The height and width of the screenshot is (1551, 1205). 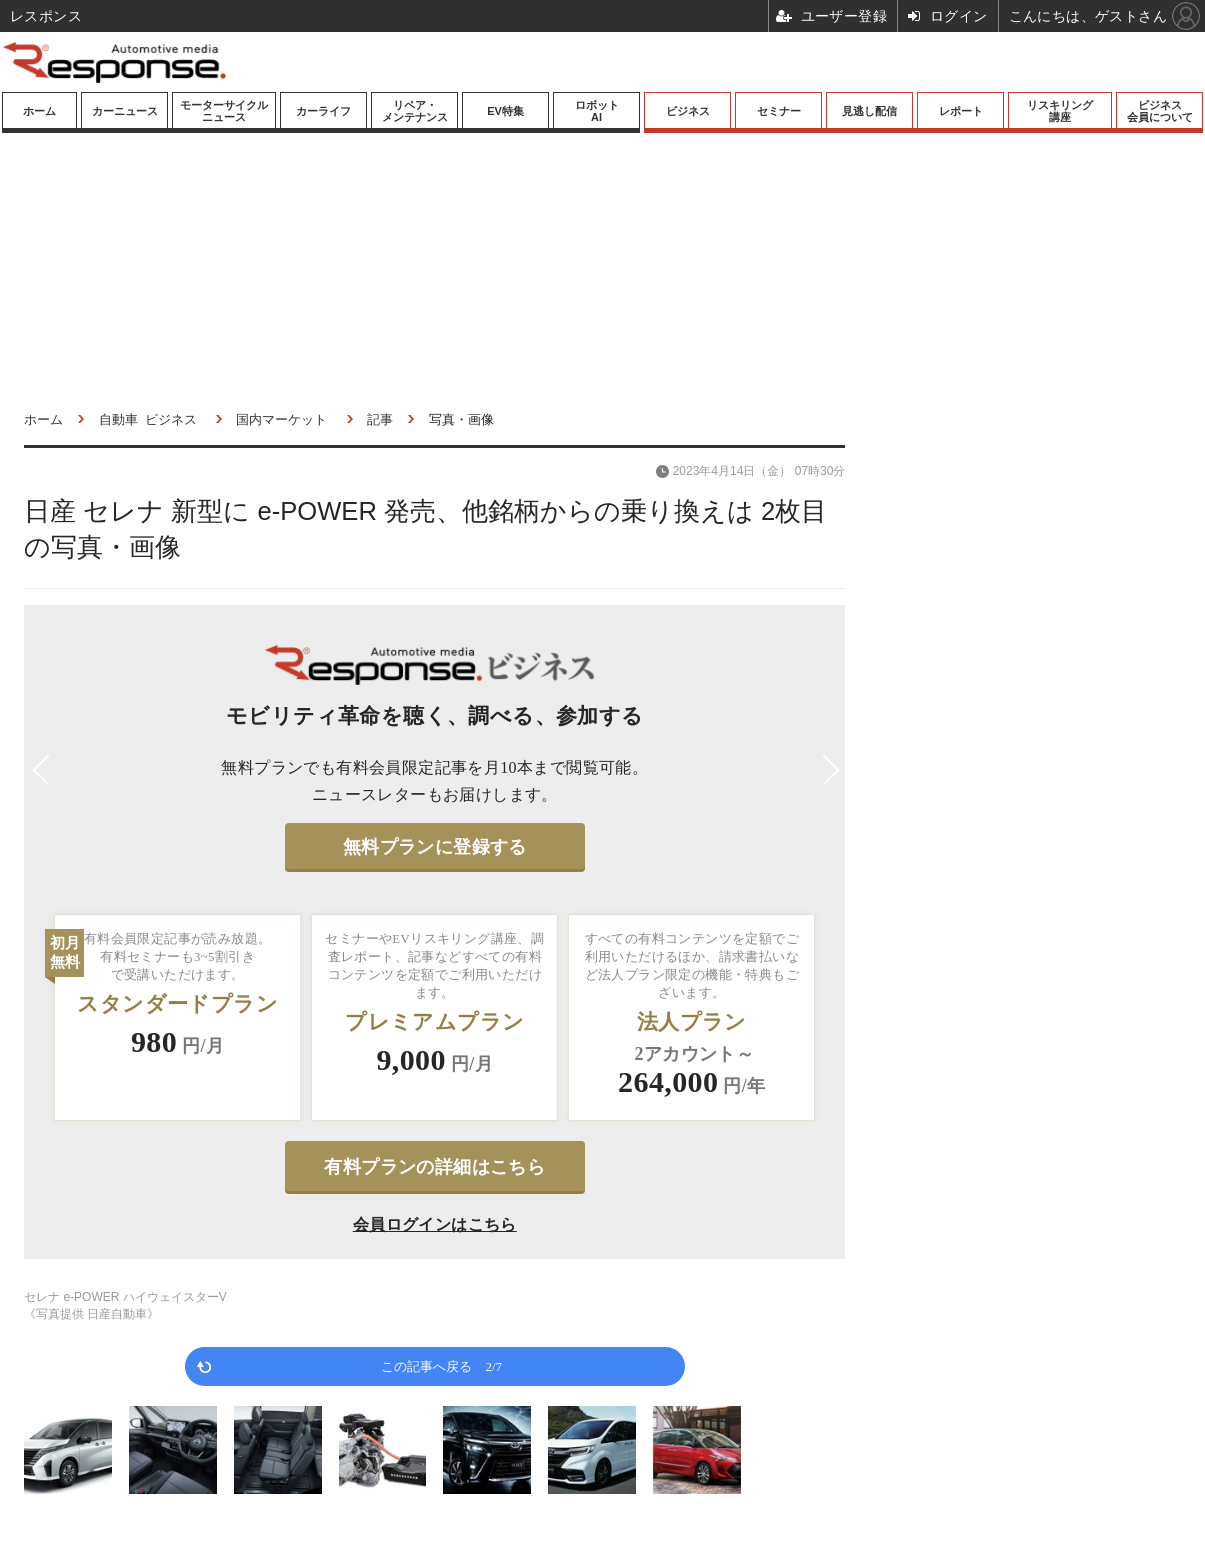 What do you see at coordinates (415, 111) in the screenshot?
I see `リペア・メンテナンス` at bounding box center [415, 111].